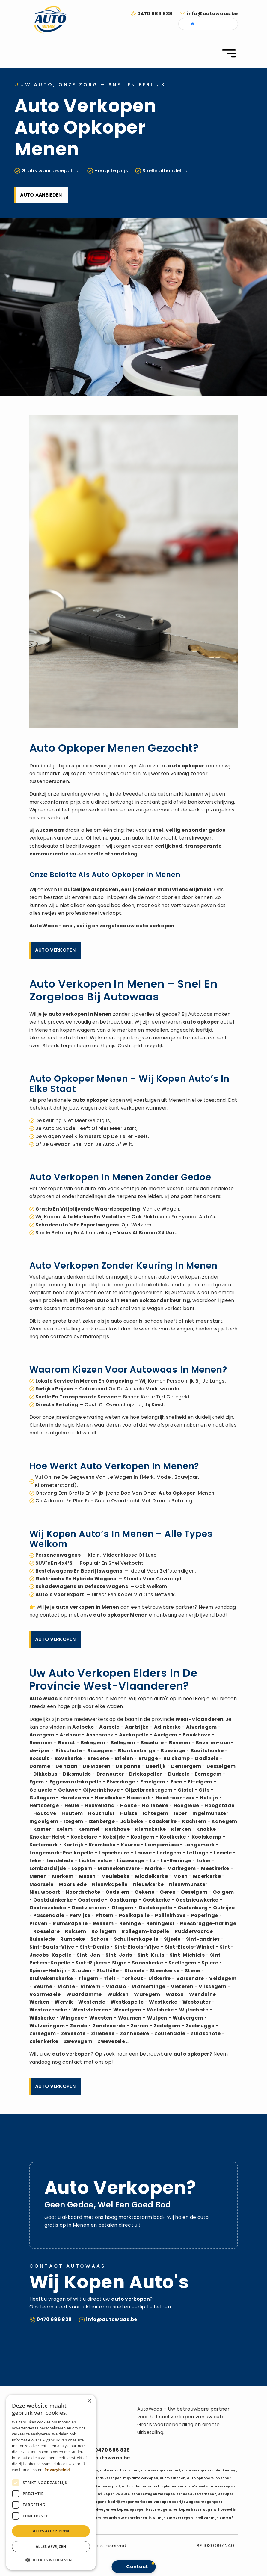 The image size is (267, 2576). Describe the element at coordinates (73, 2033) in the screenshot. I see `Zevekote` at that location.